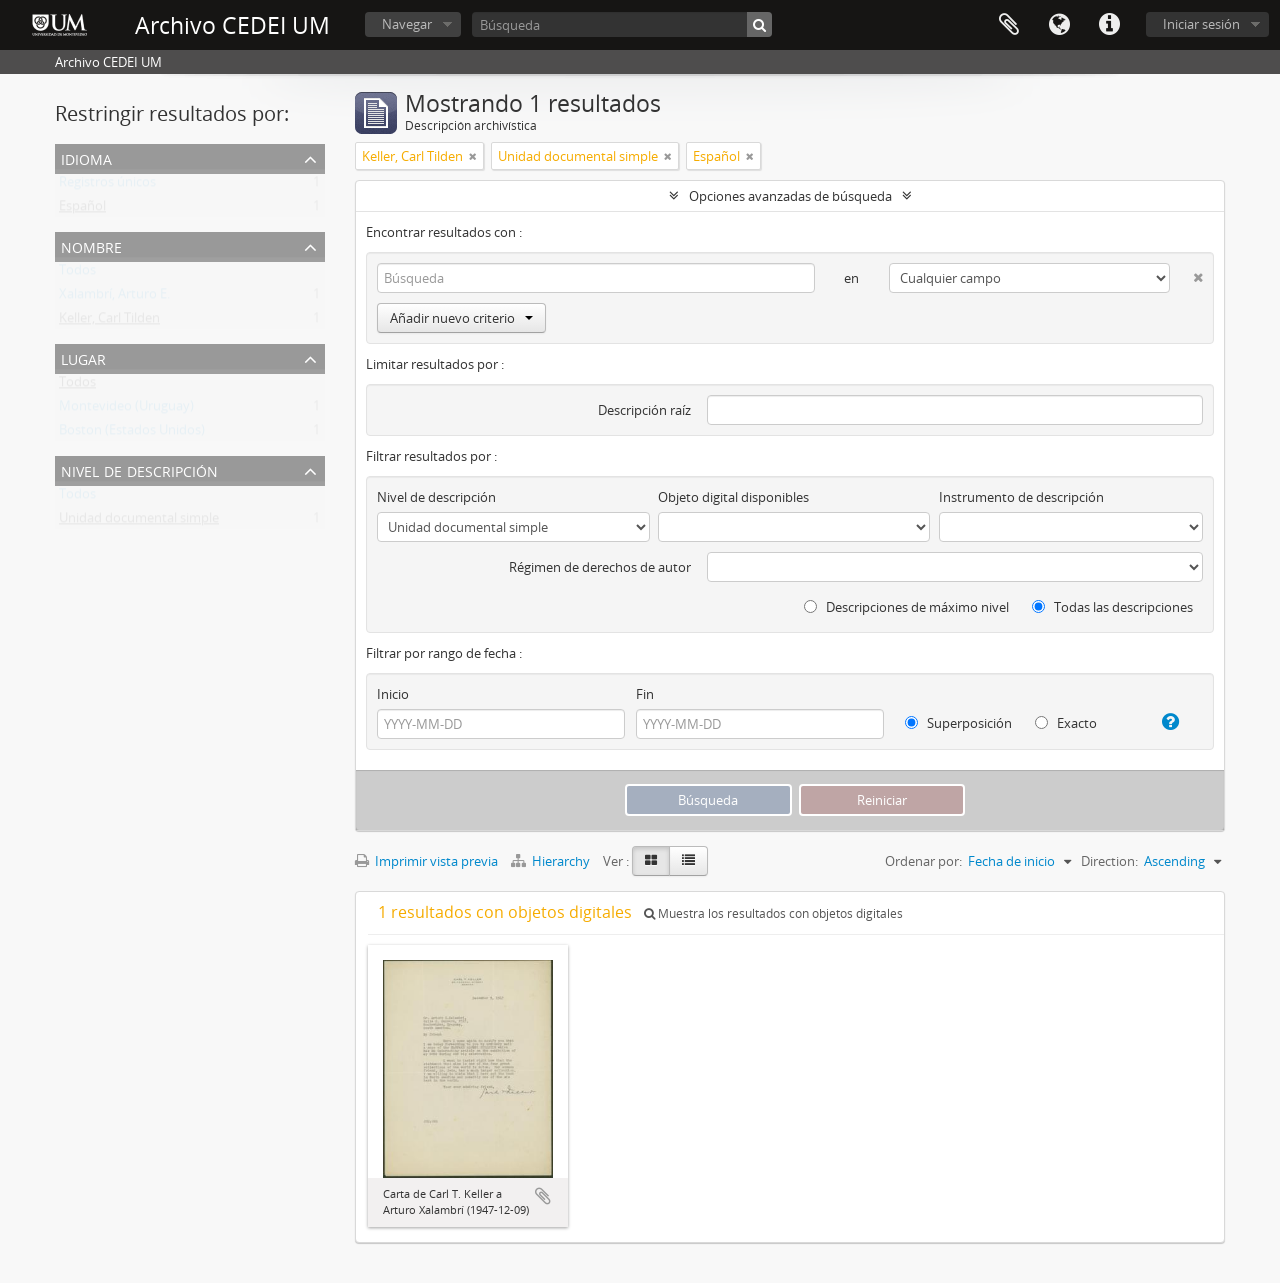 This screenshot has height=1283, width=1280. I want to click on Español, so click(82, 210).